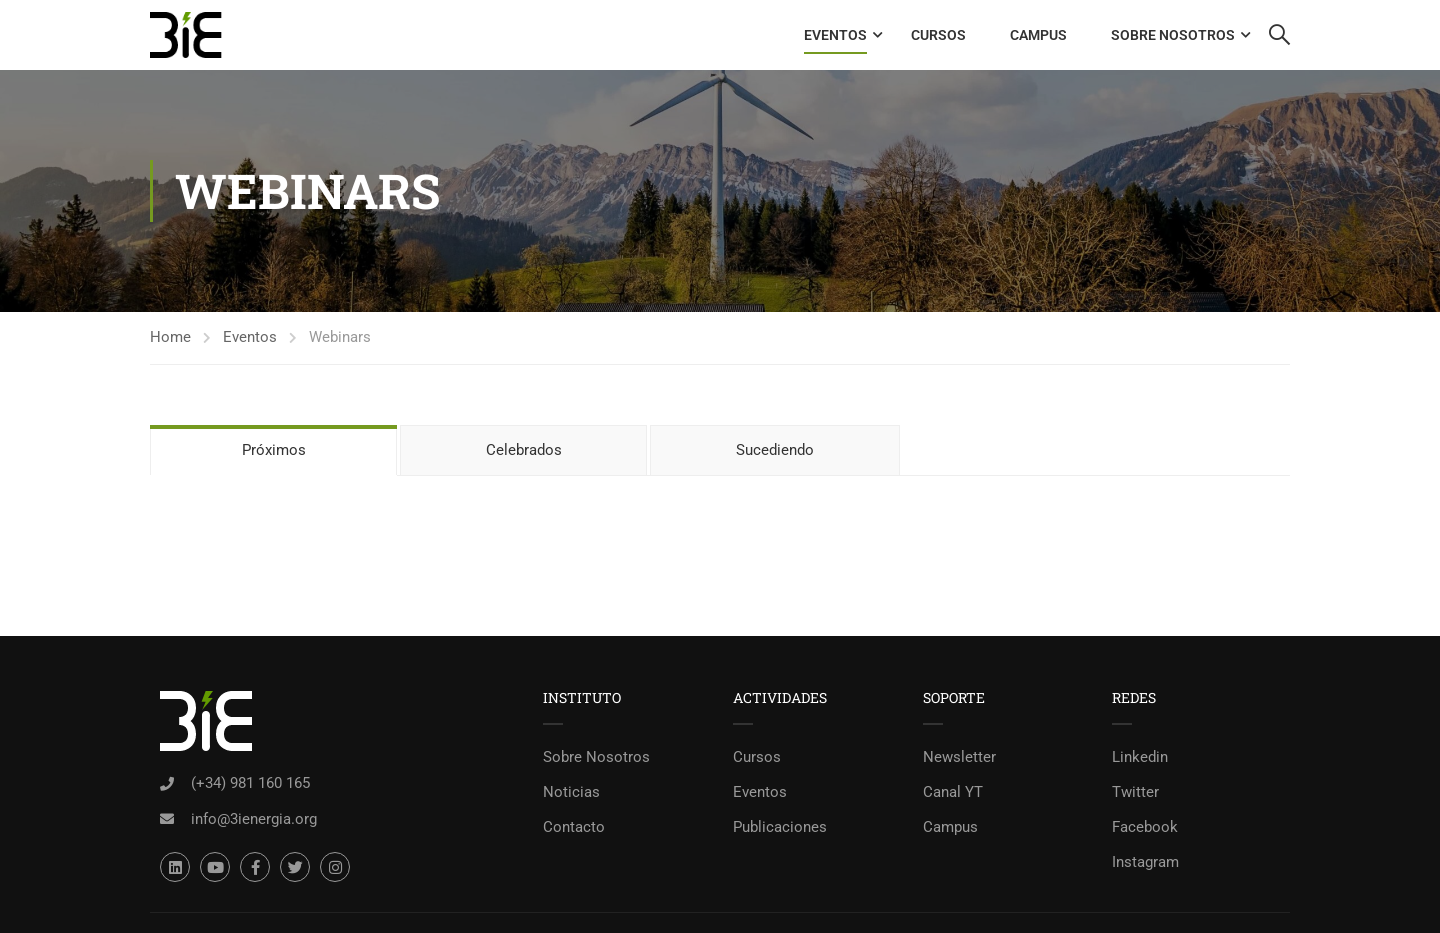 This screenshot has width=1440, height=933. I want to click on Celebrados, so click(524, 450).